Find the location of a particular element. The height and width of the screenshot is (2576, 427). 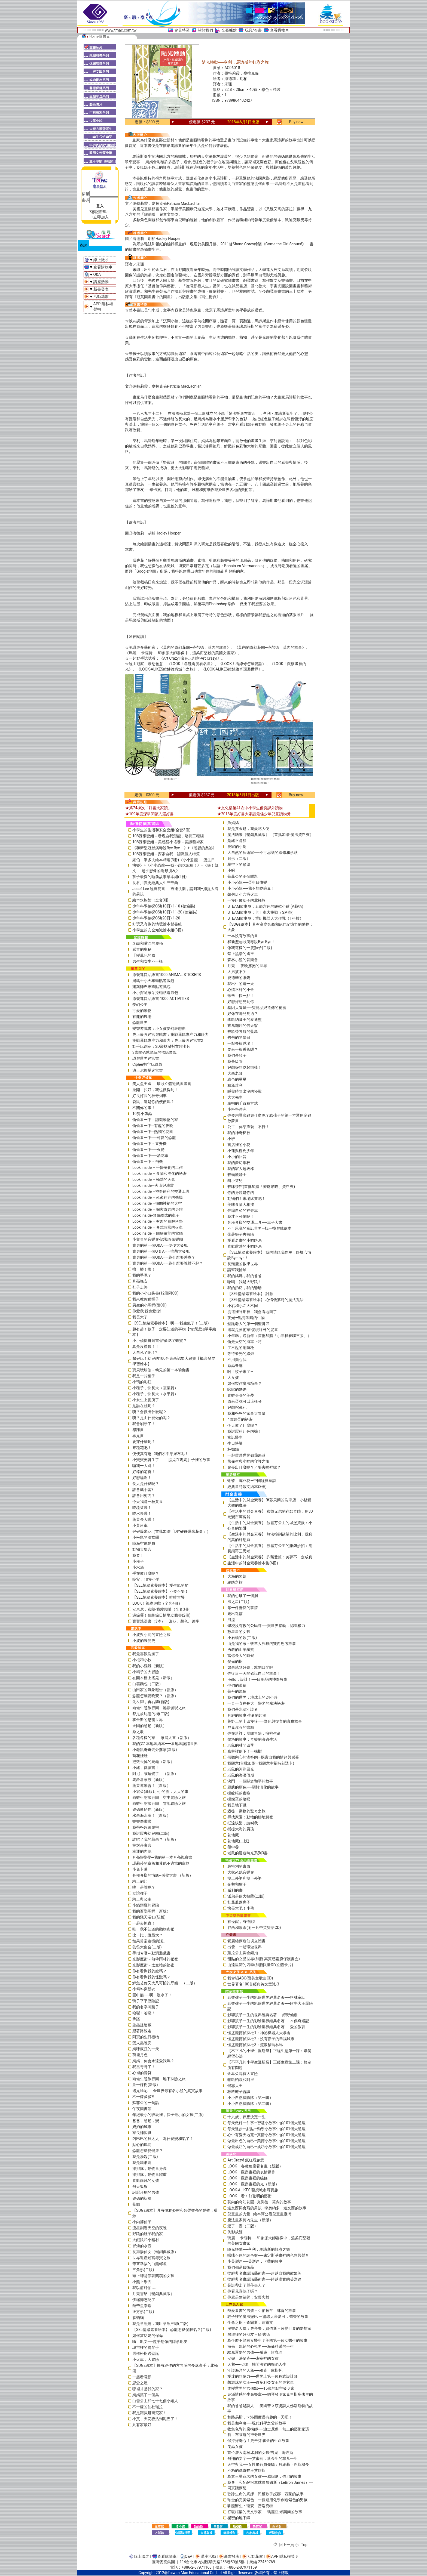

圓形（二版） is located at coordinates (238, 858).